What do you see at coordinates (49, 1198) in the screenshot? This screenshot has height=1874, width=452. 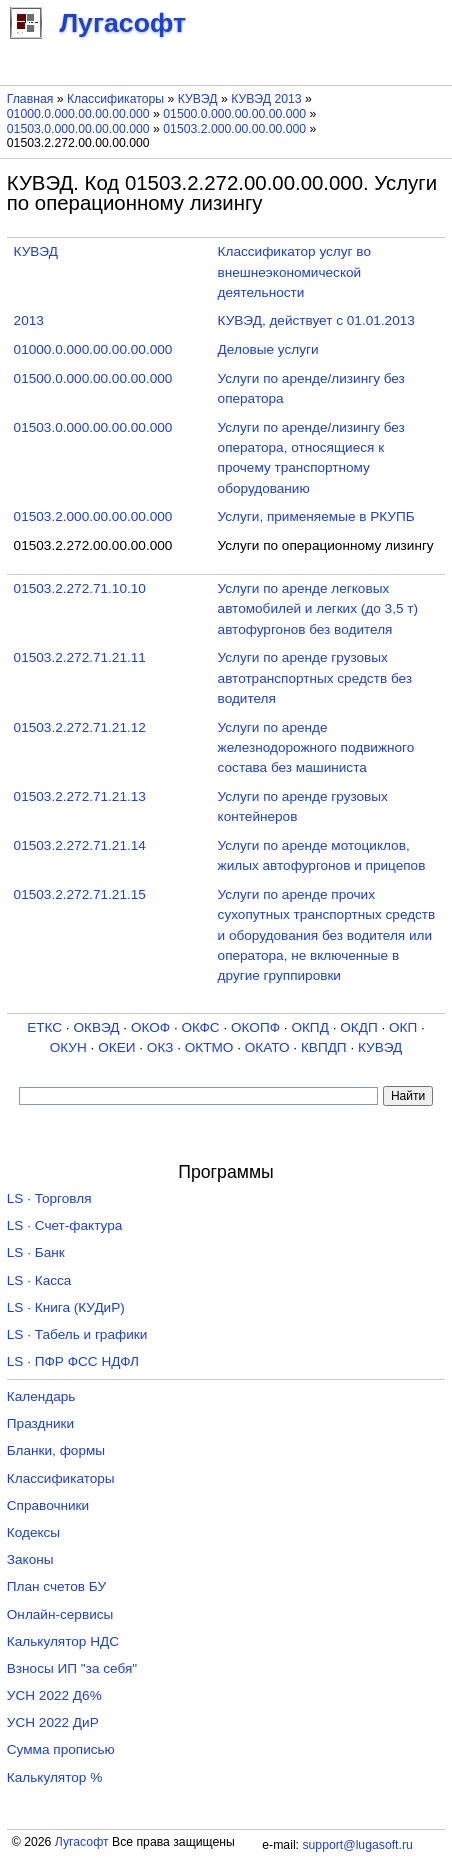 I see `LS · Торговля` at bounding box center [49, 1198].